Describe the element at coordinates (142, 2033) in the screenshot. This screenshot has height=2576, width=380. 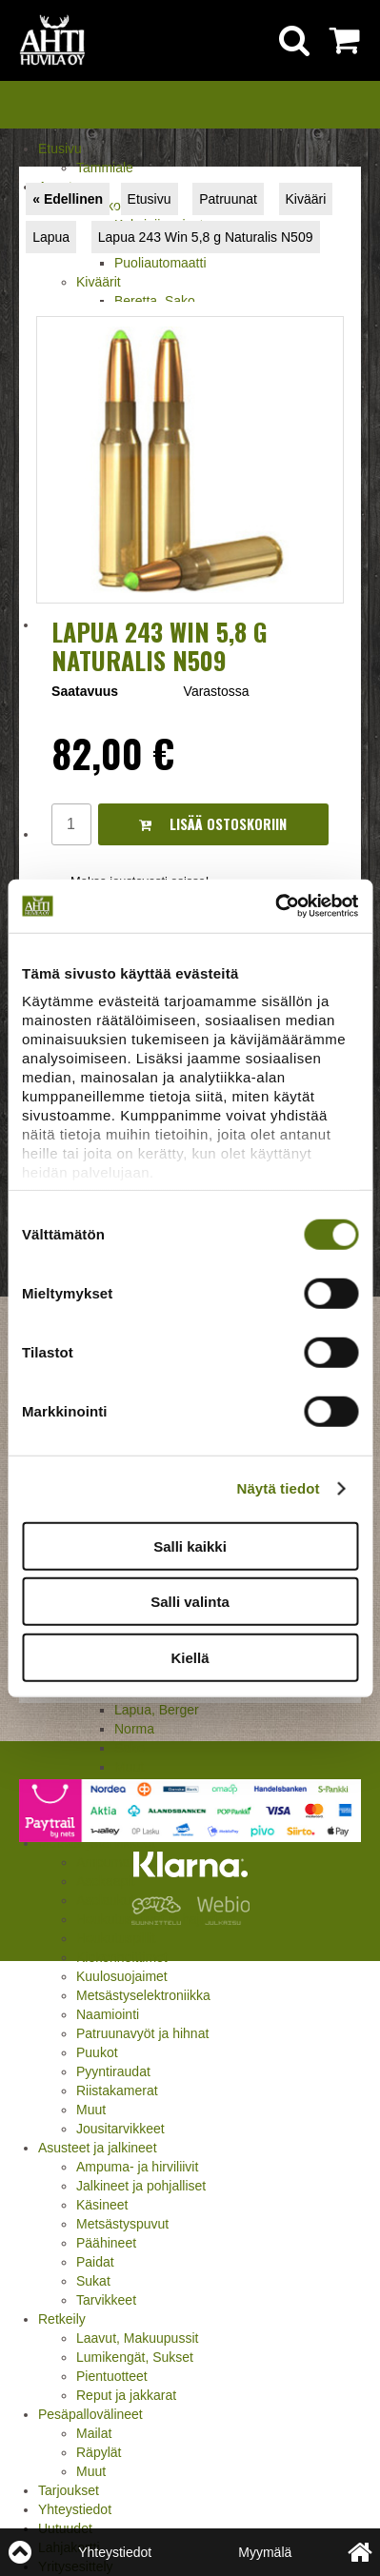
I see `Patruunavyöt ja hihnat` at that location.